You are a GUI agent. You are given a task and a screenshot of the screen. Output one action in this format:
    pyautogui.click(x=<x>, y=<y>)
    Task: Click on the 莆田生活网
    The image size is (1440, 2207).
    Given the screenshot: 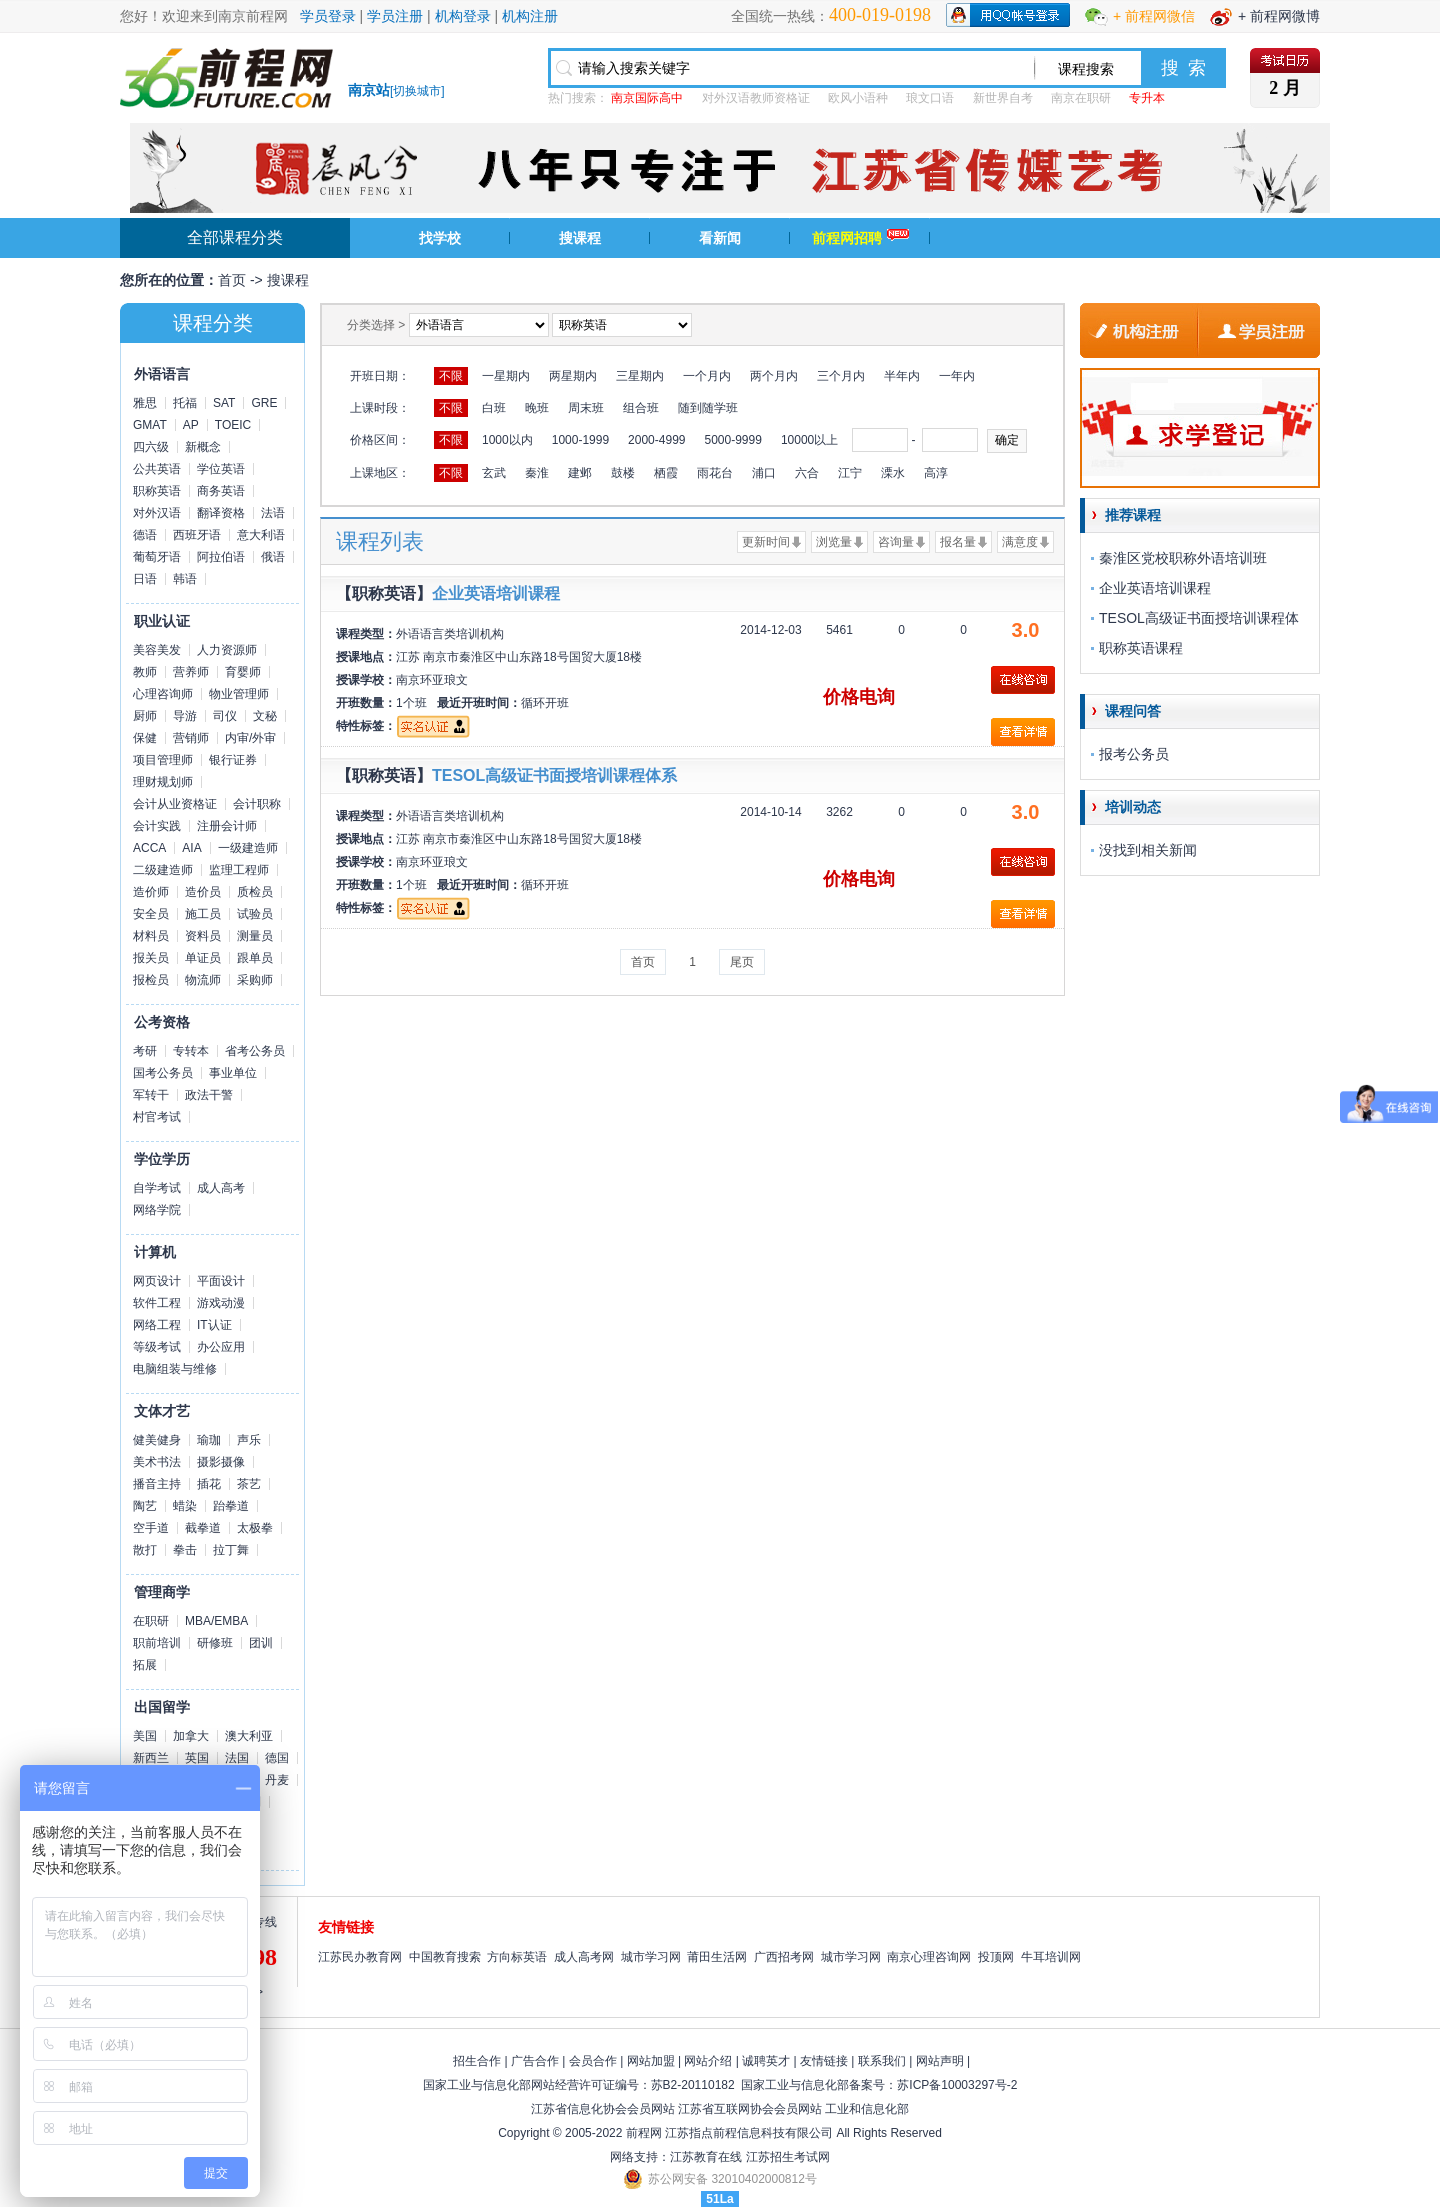 What is the action you would take?
    pyautogui.click(x=717, y=1957)
    